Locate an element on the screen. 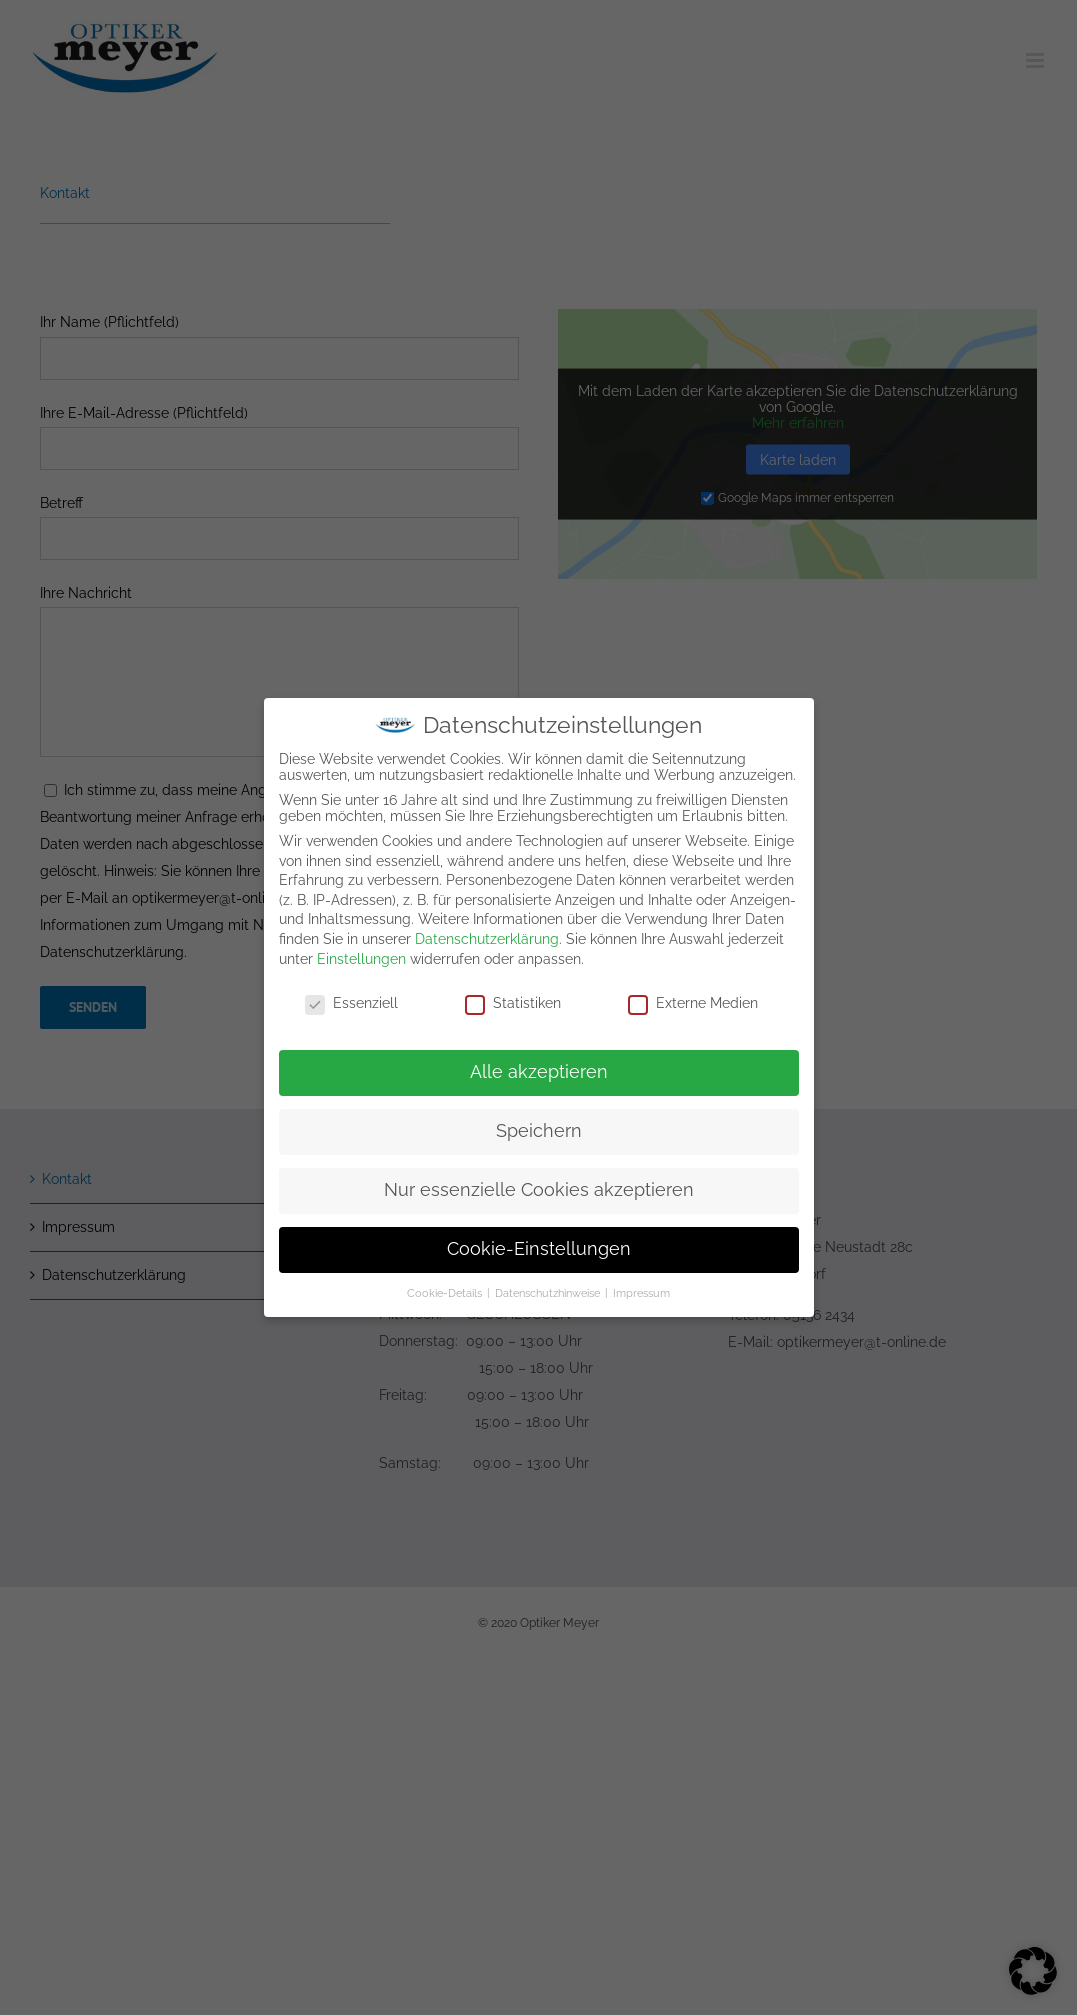  Speichern [button] is located at coordinates (539, 1126).